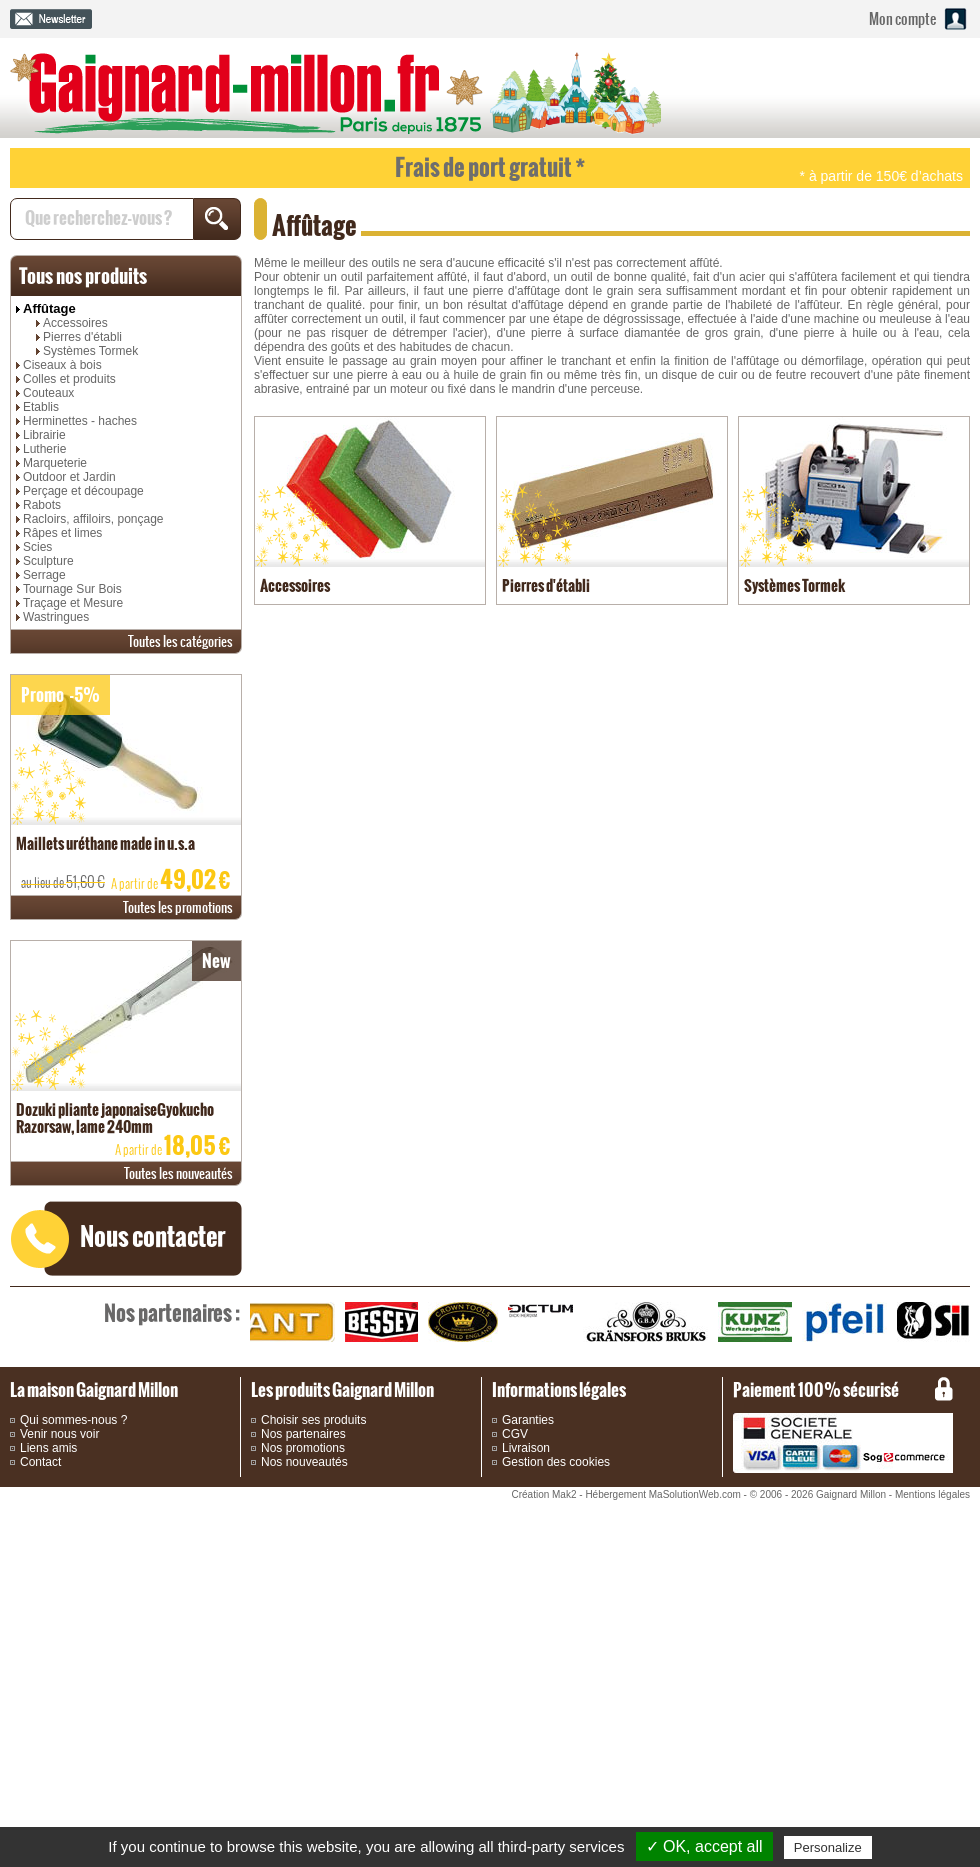  Describe the element at coordinates (105, 843) in the screenshot. I see `Maillets uréthane made in u.s.a` at that location.